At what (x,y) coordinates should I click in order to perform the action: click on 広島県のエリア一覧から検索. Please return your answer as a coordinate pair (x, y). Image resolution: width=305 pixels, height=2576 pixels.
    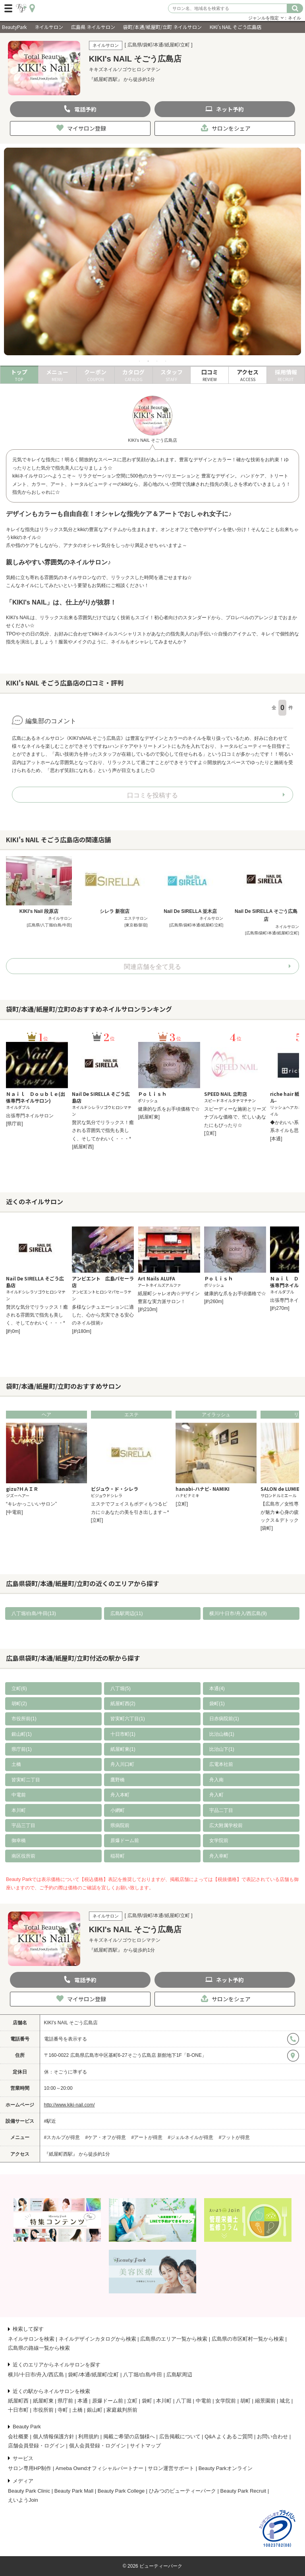
    Looking at the image, I should click on (173, 2339).